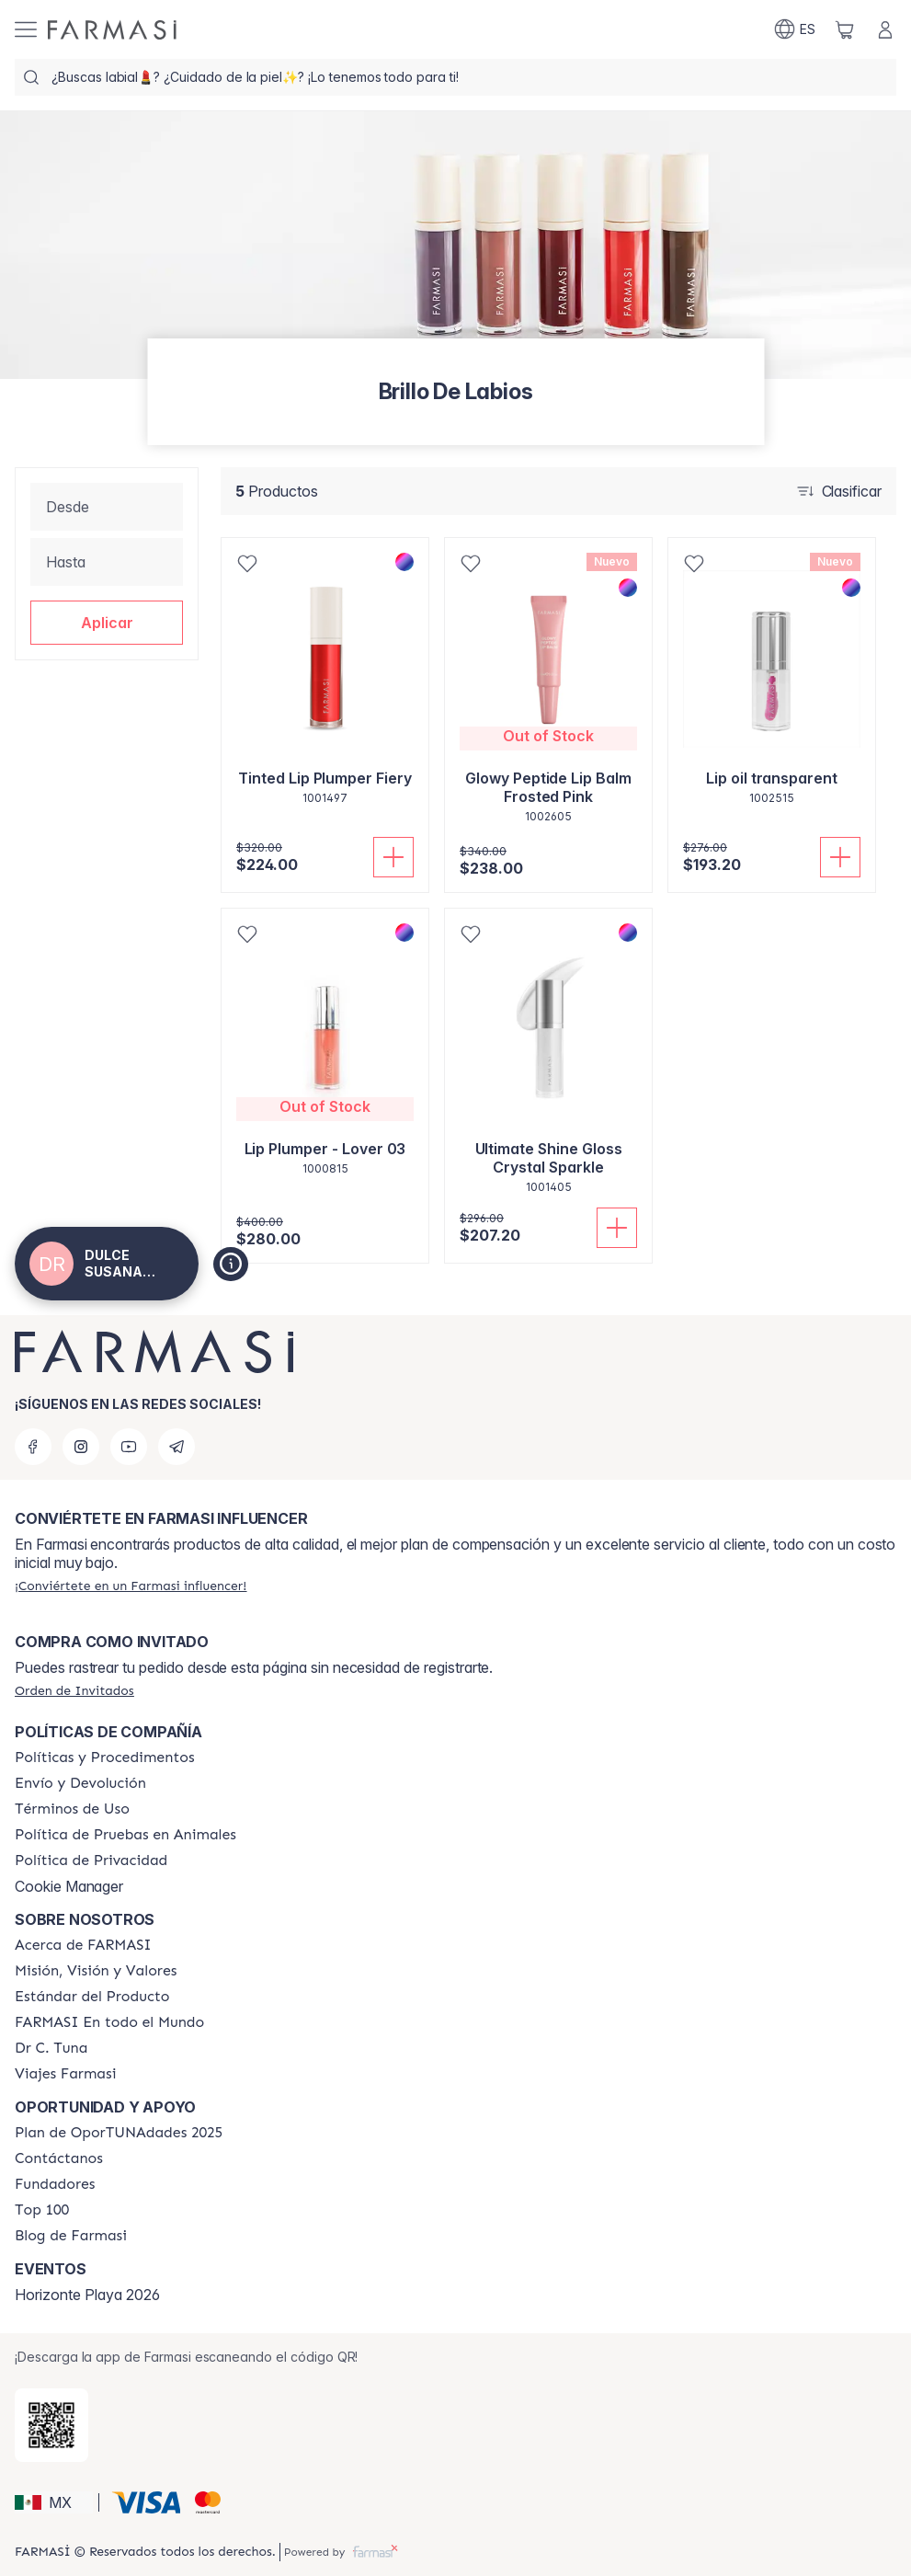  I want to click on [Añadir], so click(393, 857).